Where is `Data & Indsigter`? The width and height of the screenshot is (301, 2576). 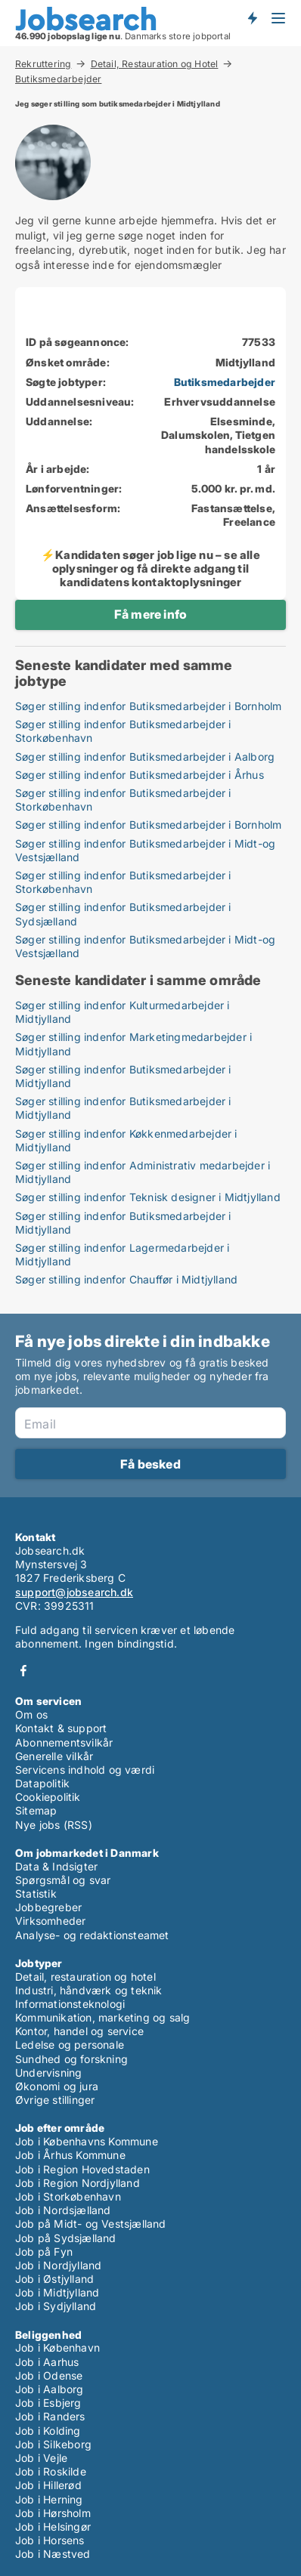
Data & Indsigter is located at coordinates (56, 1866).